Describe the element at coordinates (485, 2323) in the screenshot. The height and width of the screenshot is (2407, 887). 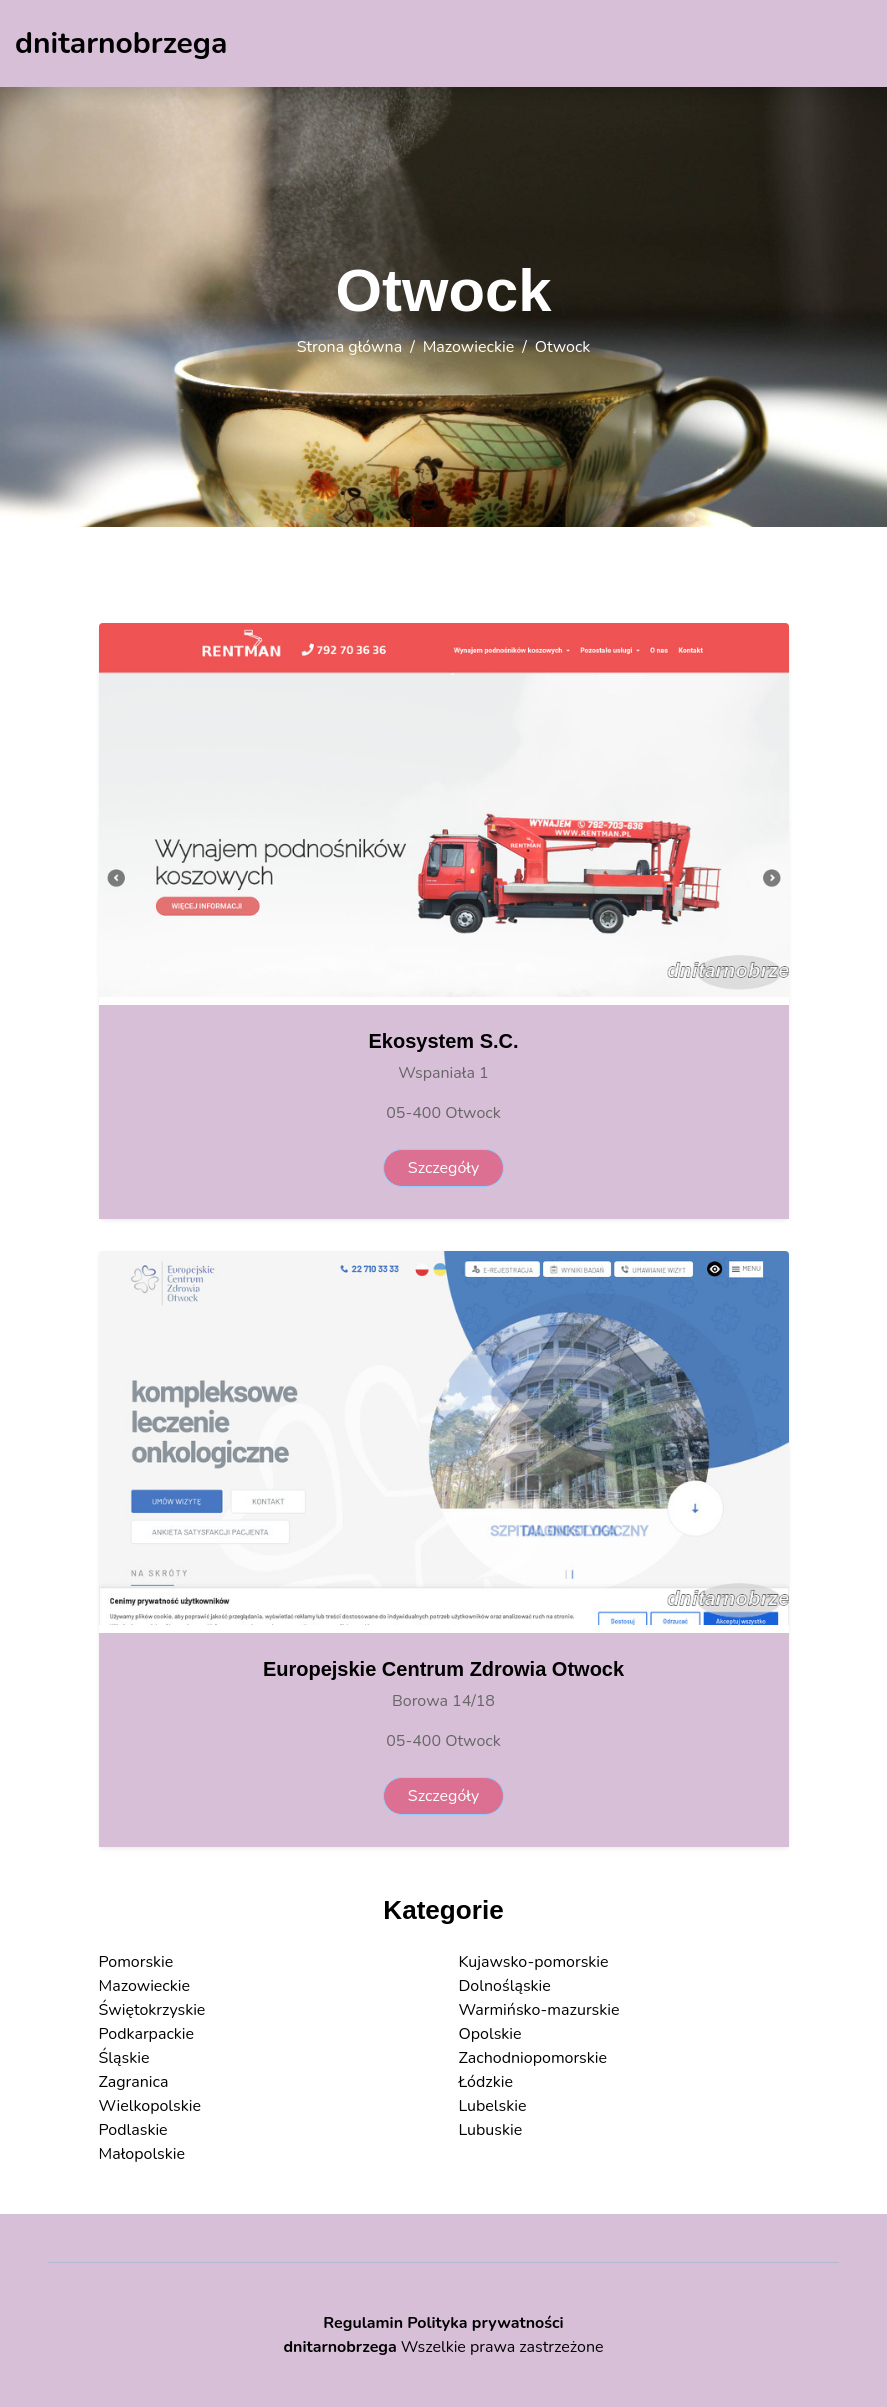
I see `Polityka prywatności` at that location.